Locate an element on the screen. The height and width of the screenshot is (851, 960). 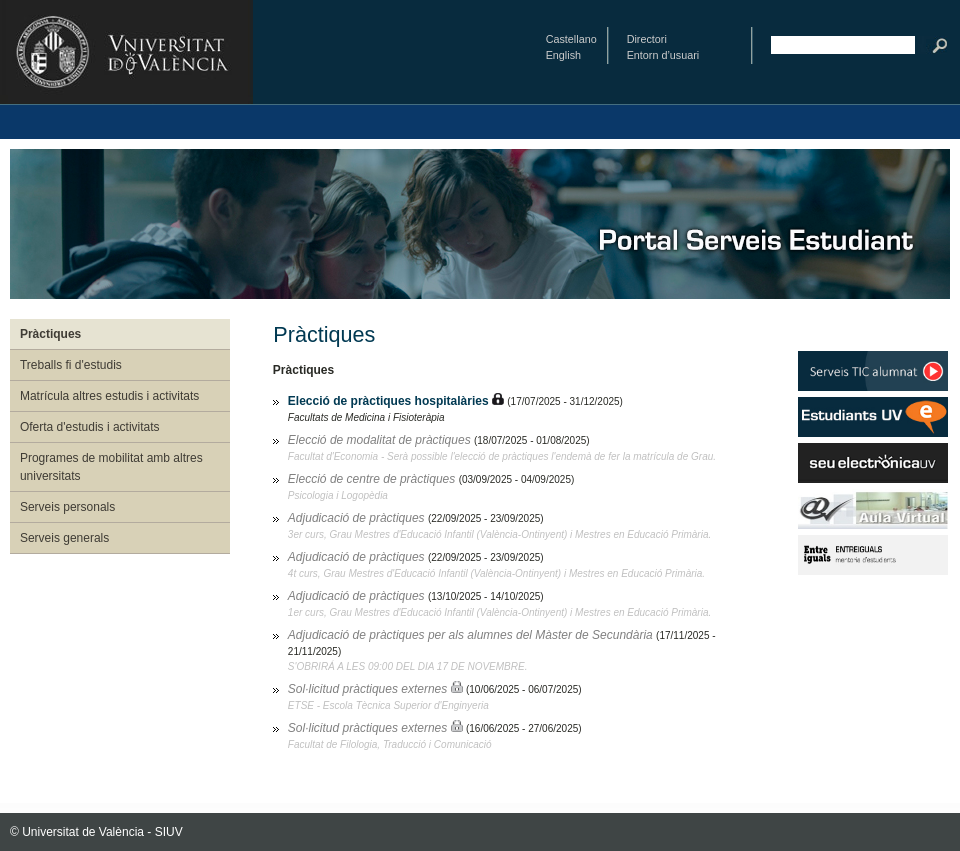
Oferta d'estudis i activitats is located at coordinates (90, 427).